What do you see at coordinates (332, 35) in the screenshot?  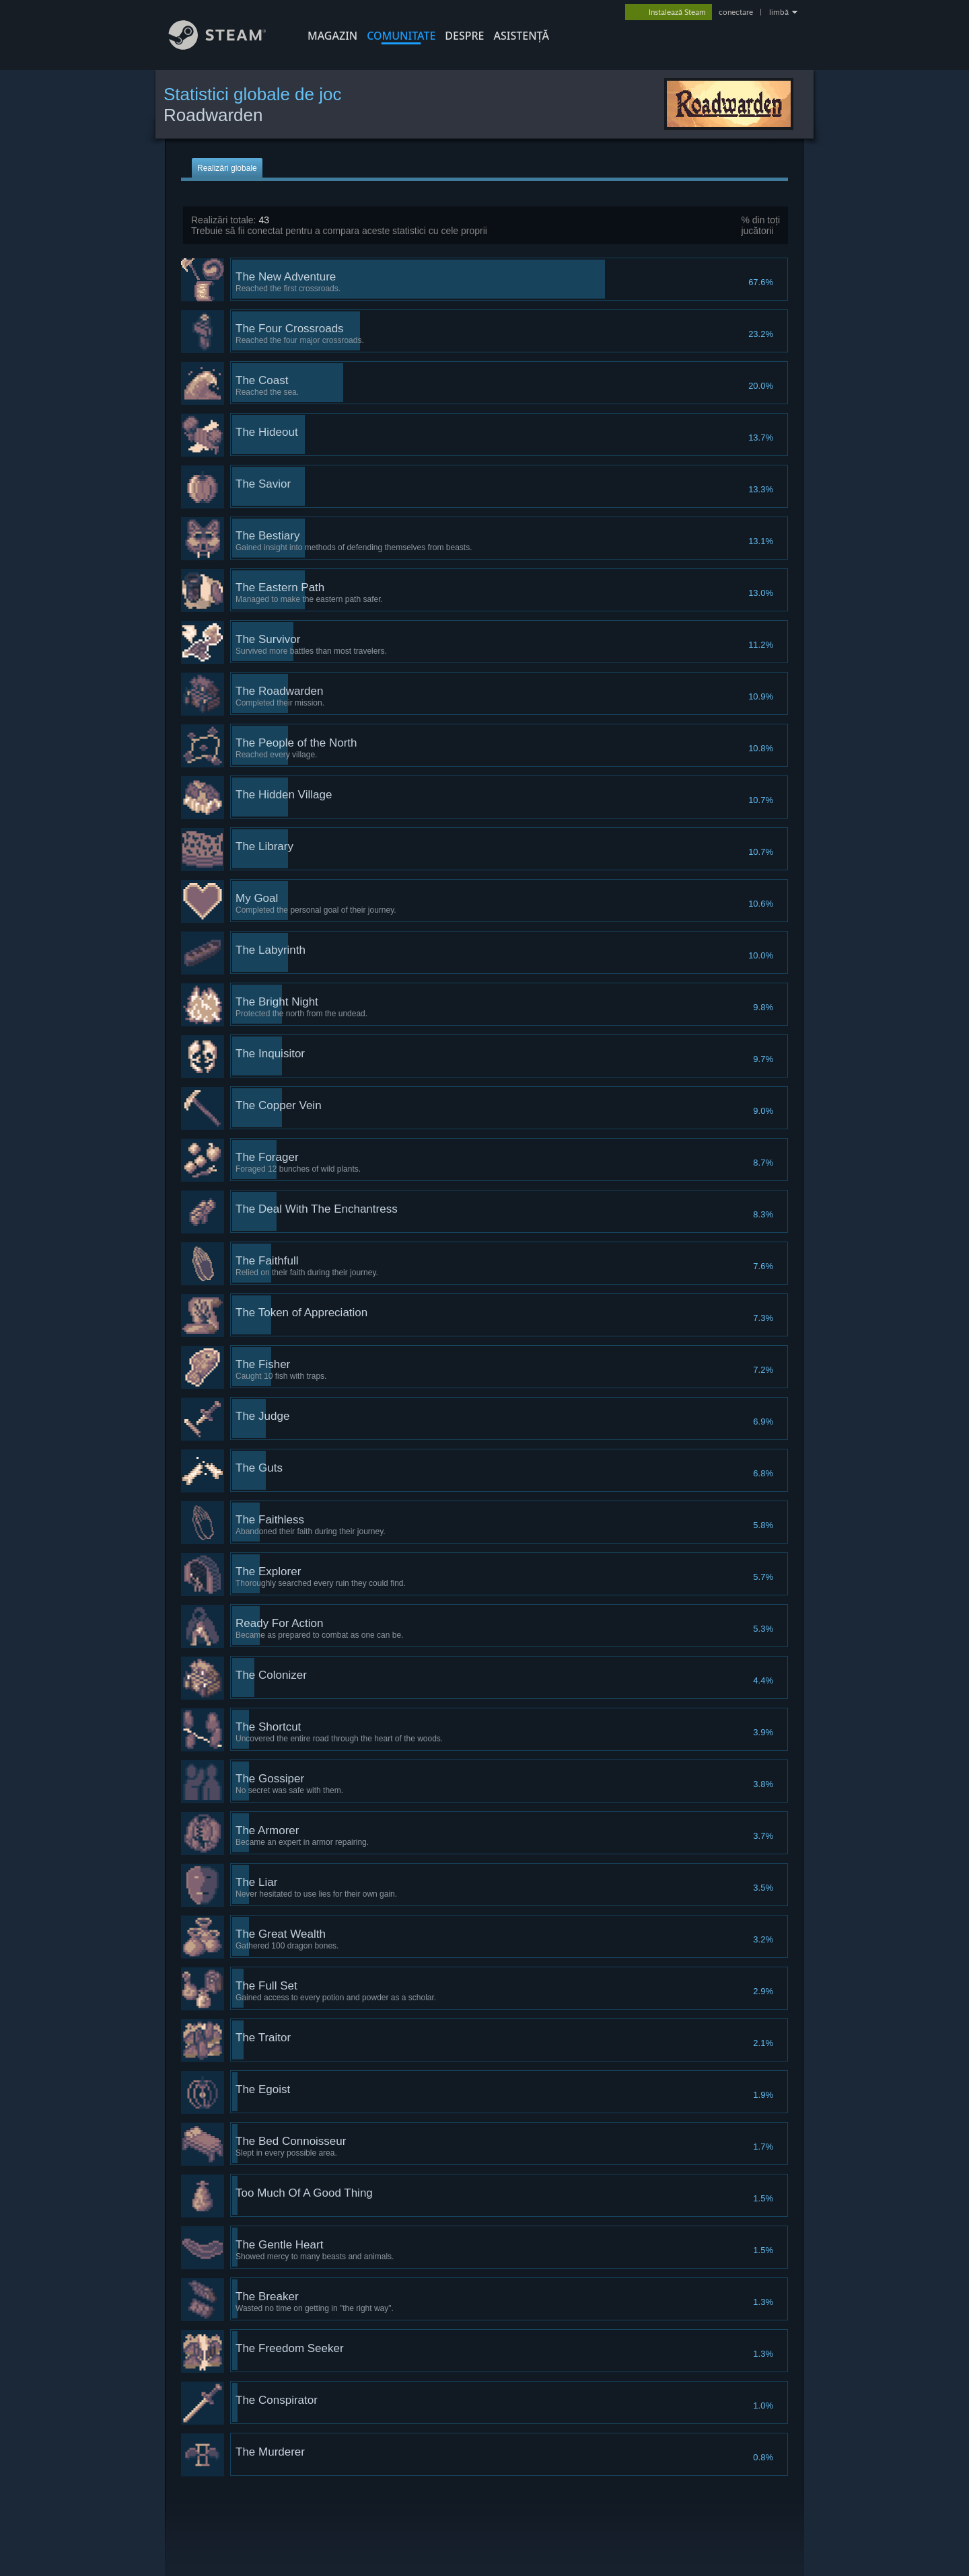 I see `MAGAZIN` at bounding box center [332, 35].